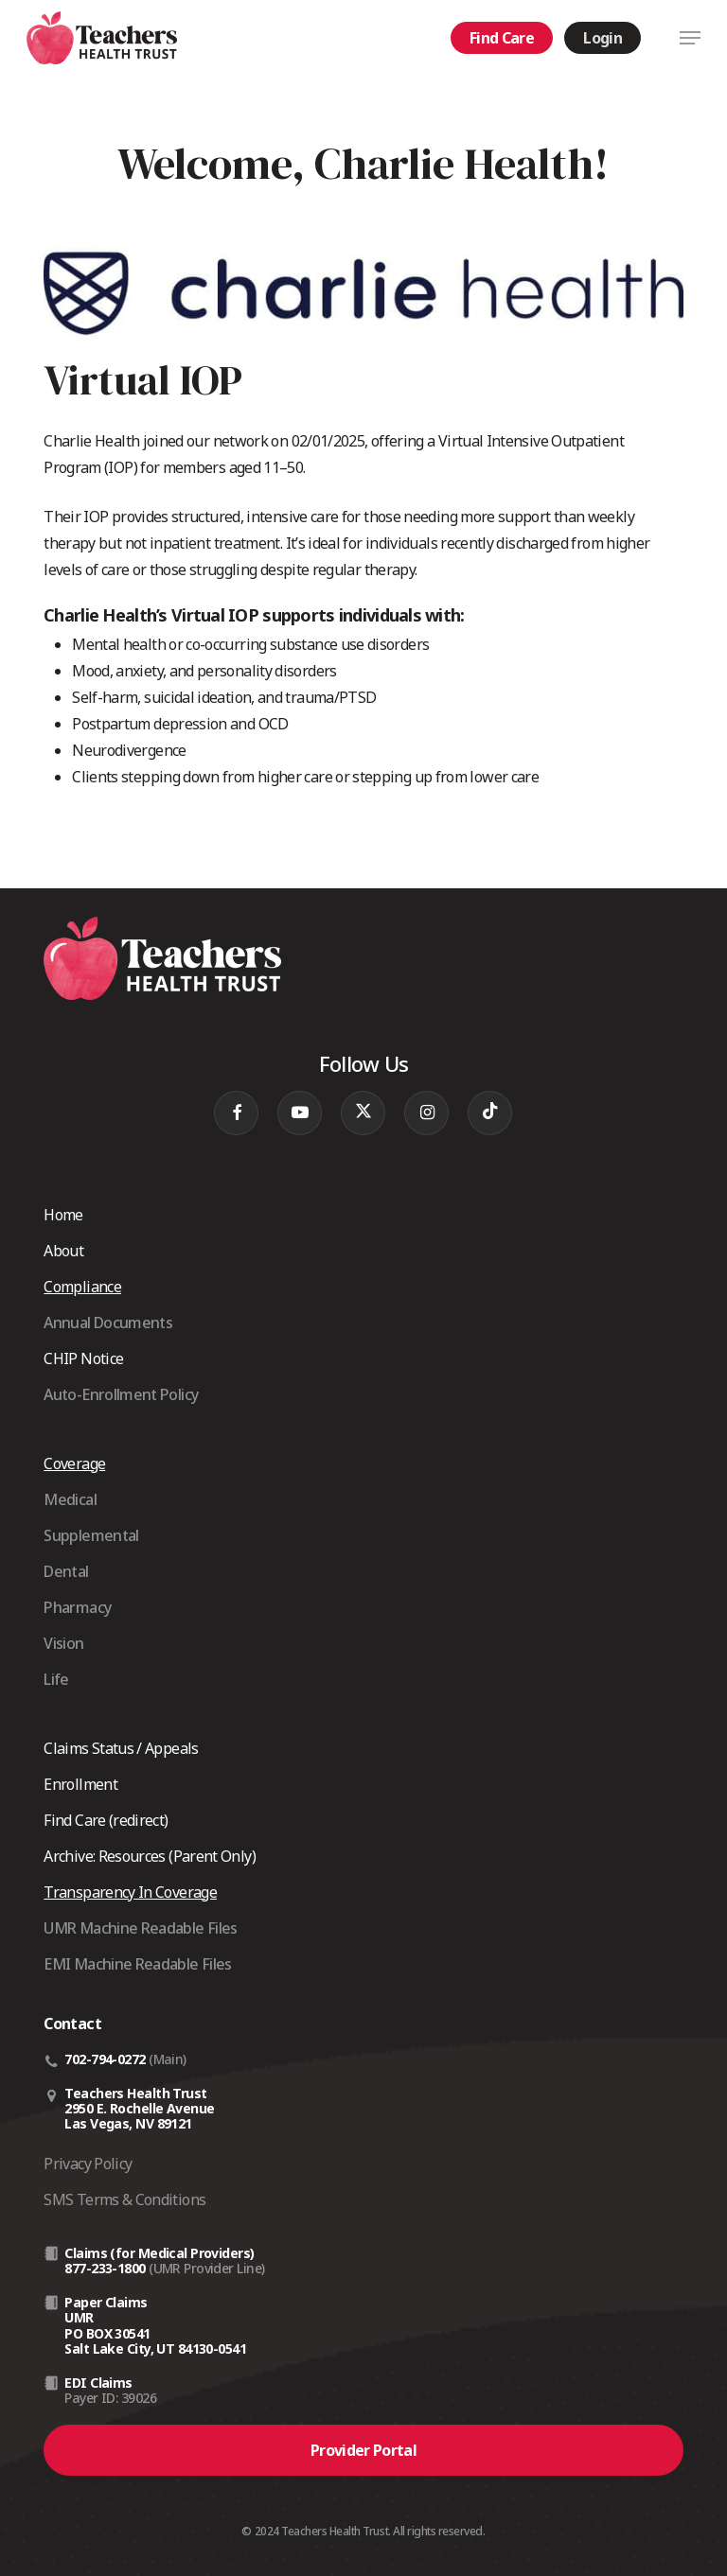 The image size is (727, 2576). I want to click on (Main), so click(167, 2059).